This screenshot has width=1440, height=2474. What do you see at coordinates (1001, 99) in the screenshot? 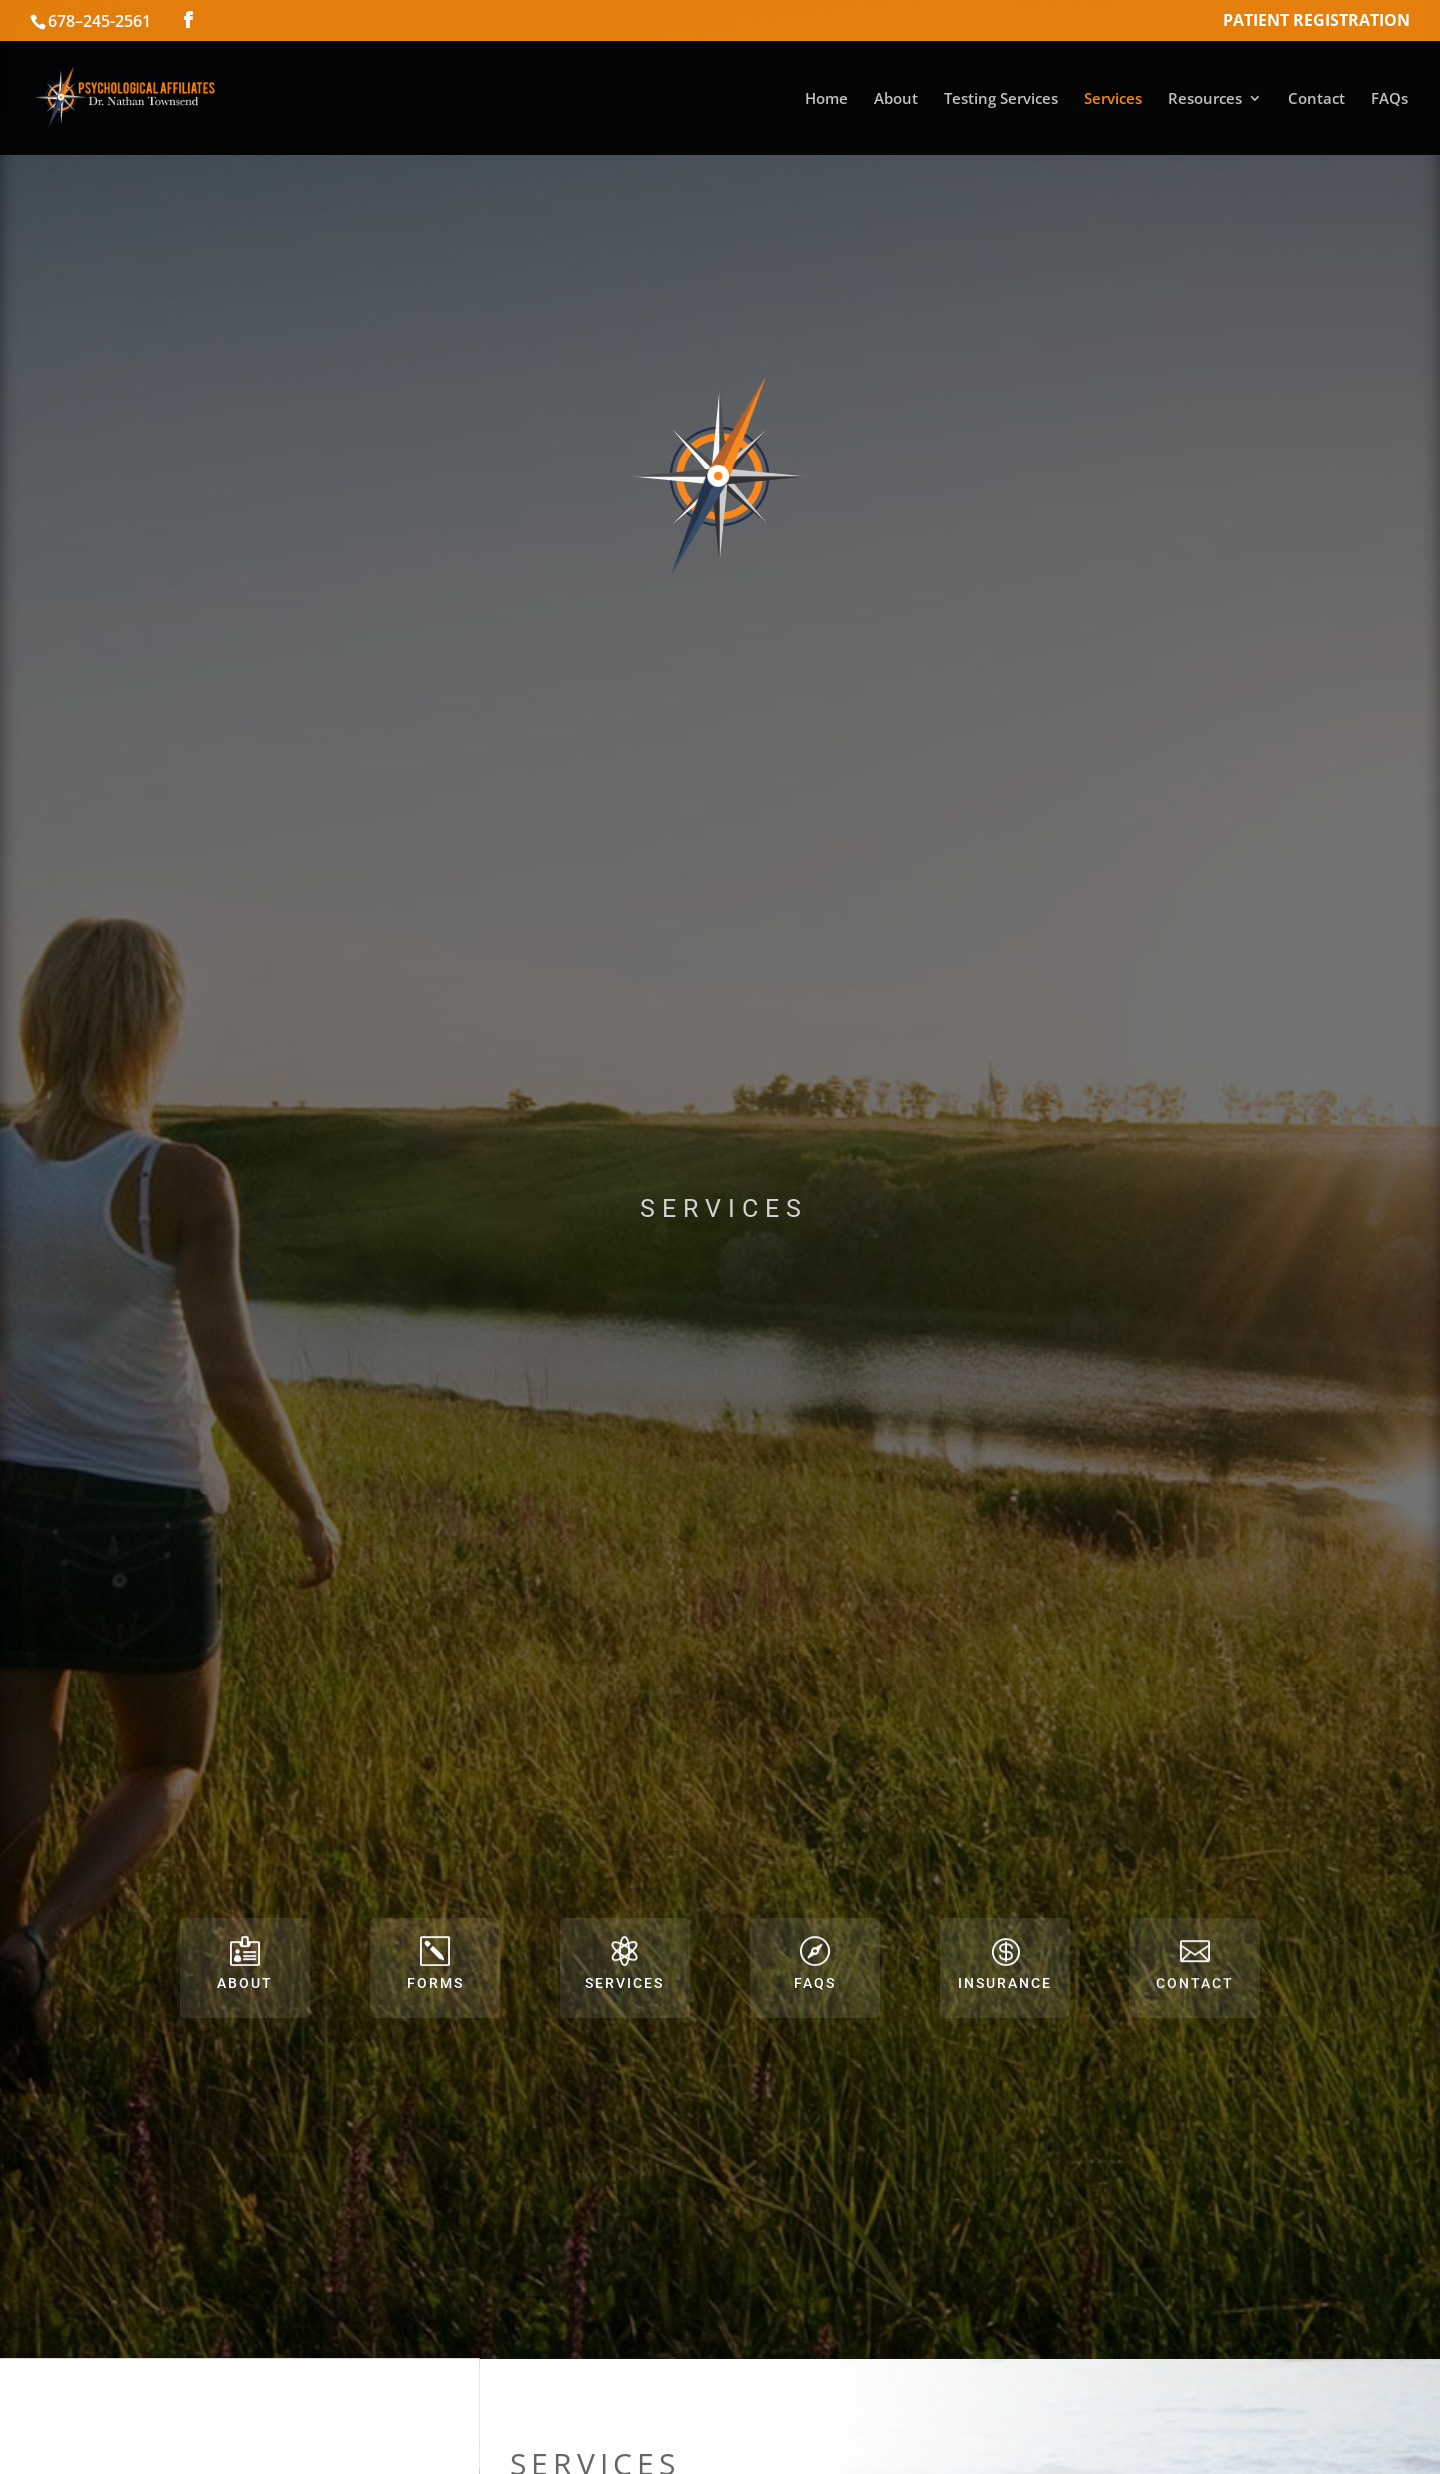
I see `Testing Services` at bounding box center [1001, 99].